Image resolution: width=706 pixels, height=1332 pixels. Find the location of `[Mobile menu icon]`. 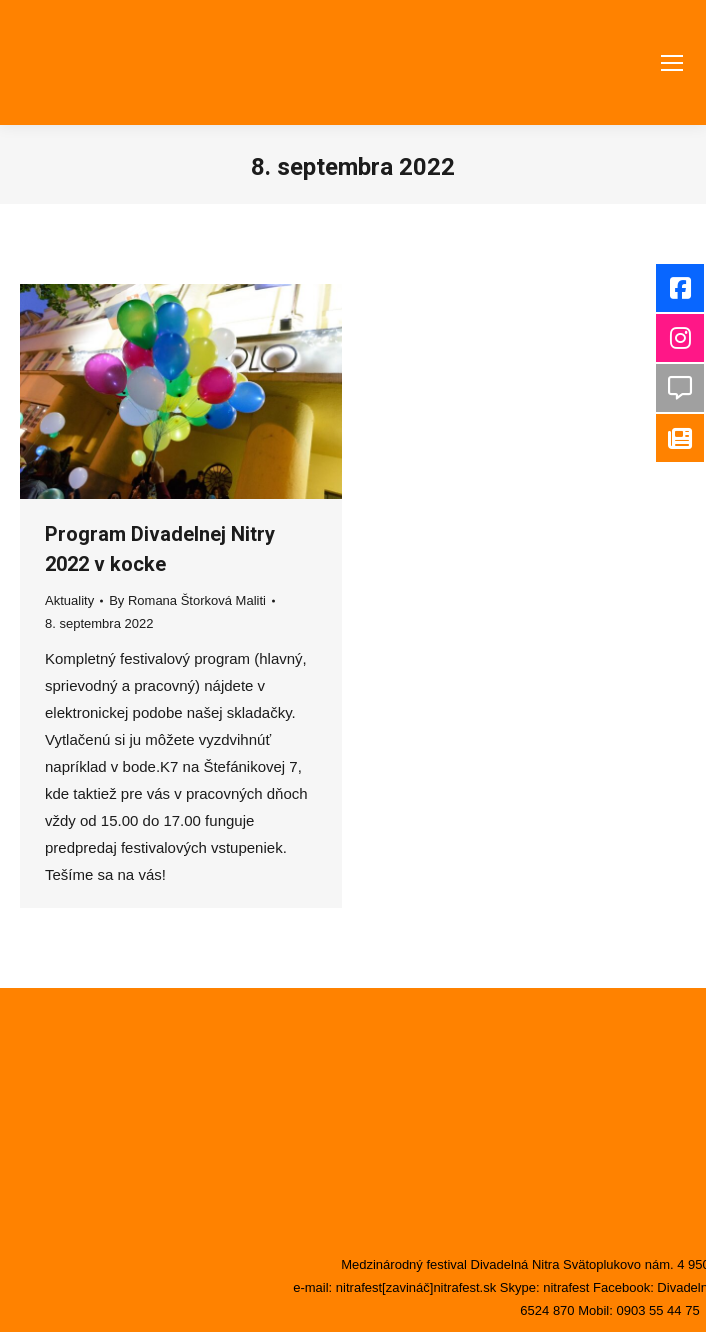

[Mobile menu icon] is located at coordinates (672, 63).